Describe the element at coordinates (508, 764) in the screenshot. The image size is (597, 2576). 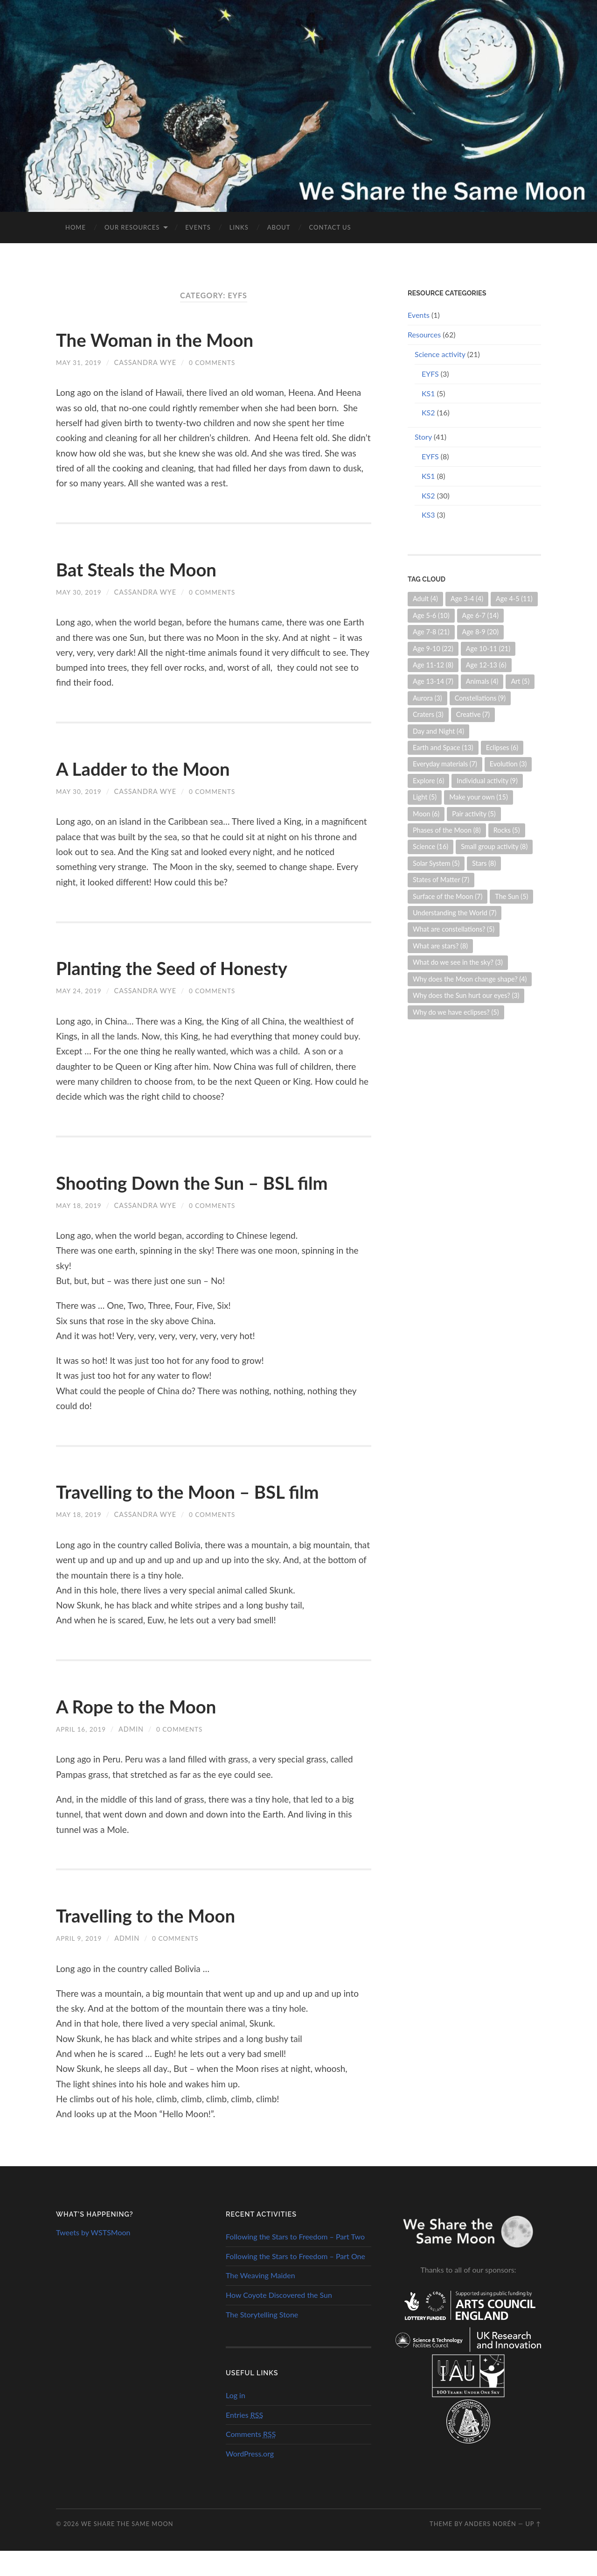
I see `Evolution [Evolution (3 items)]` at that location.